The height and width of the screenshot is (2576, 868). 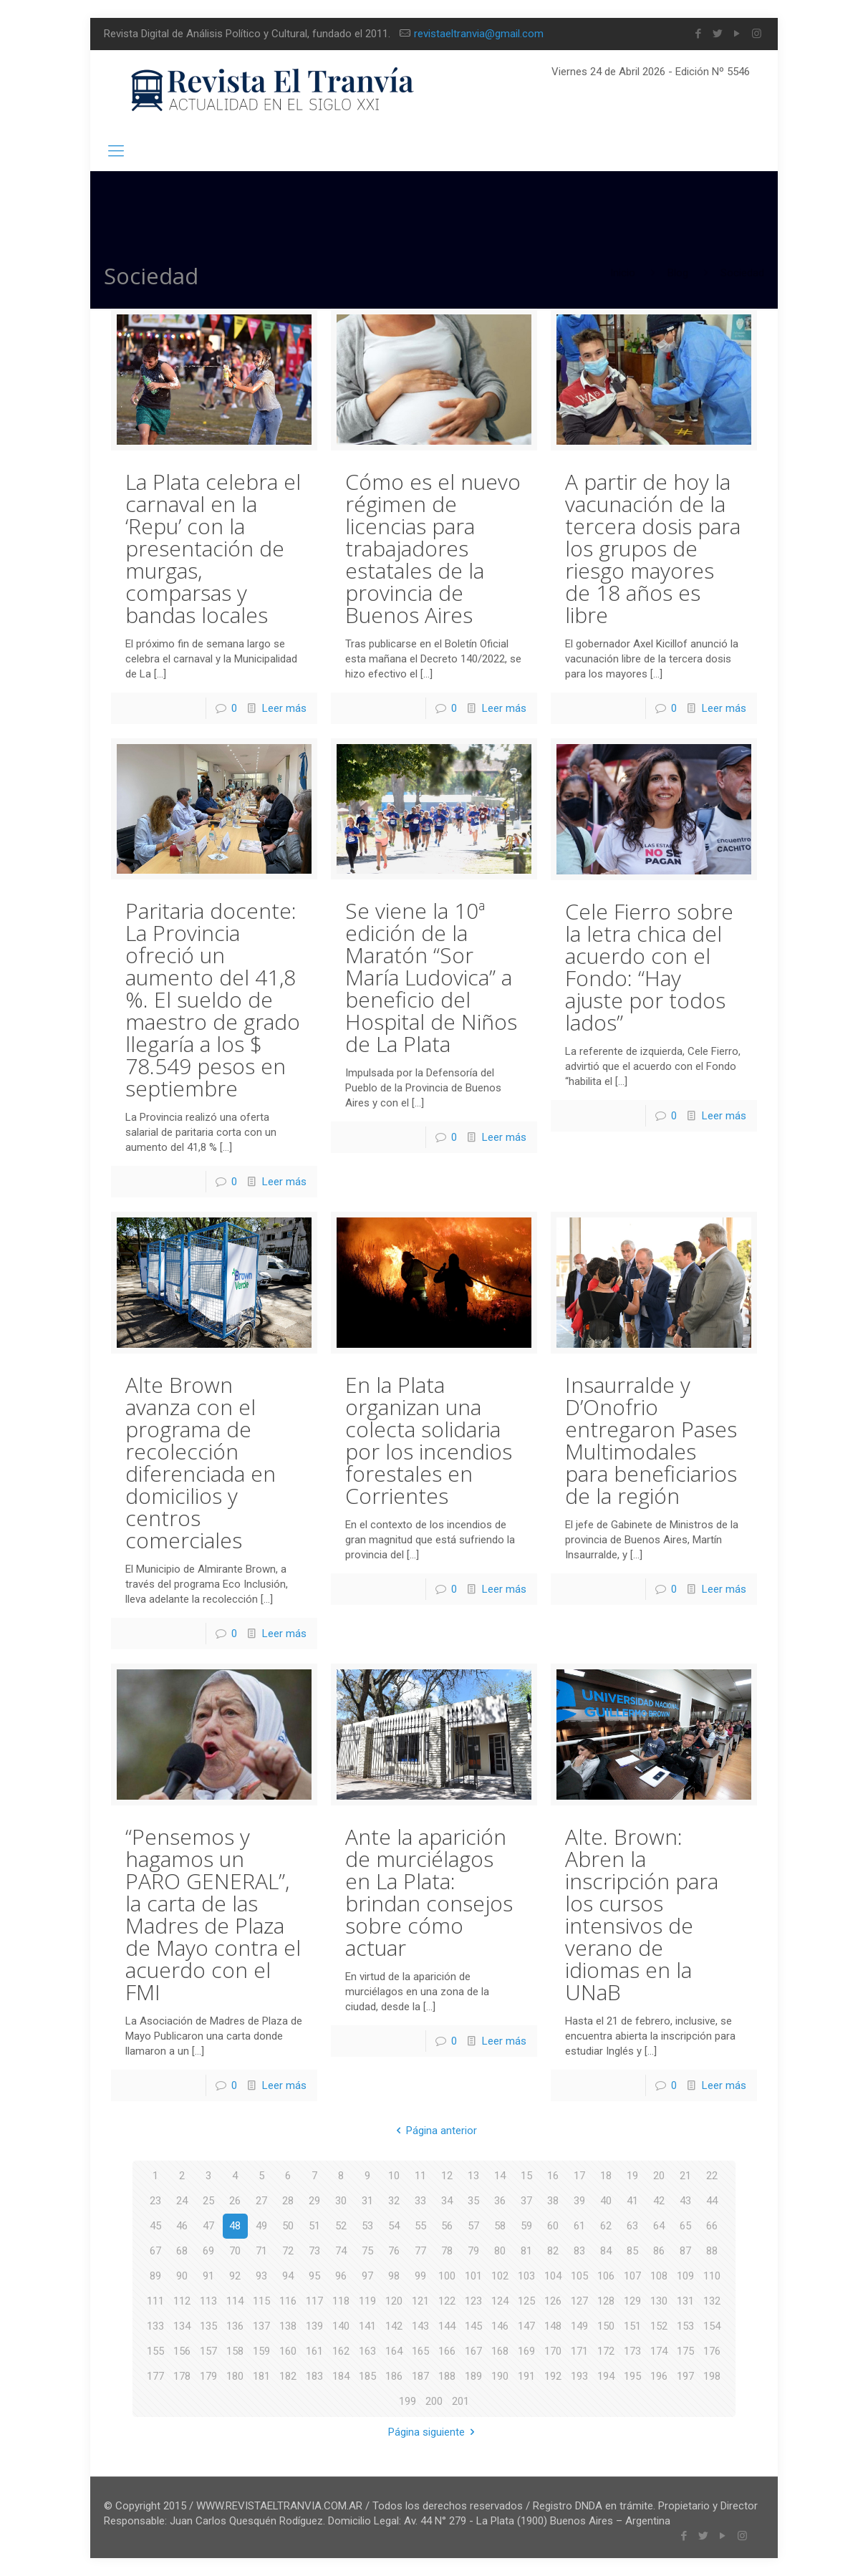 What do you see at coordinates (314, 2250) in the screenshot?
I see `73` at bounding box center [314, 2250].